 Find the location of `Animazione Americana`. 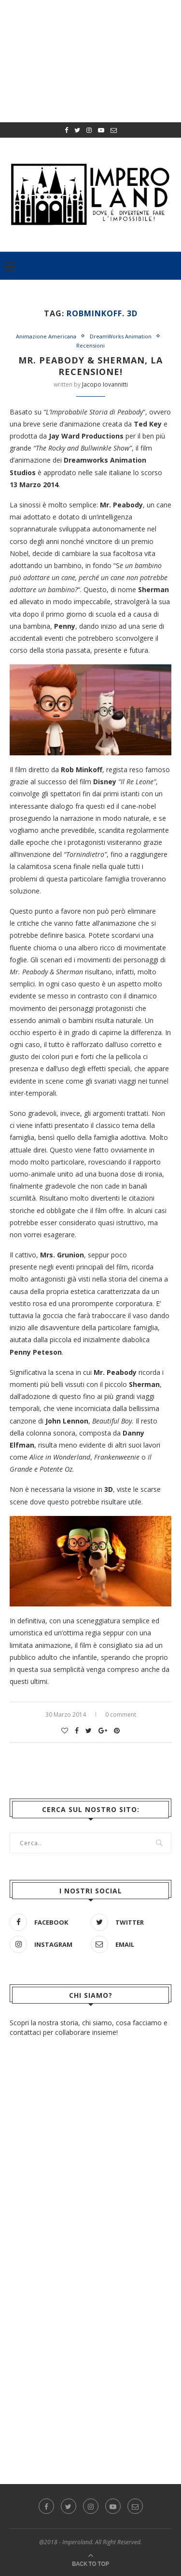

Animazione Americana is located at coordinates (46, 336).